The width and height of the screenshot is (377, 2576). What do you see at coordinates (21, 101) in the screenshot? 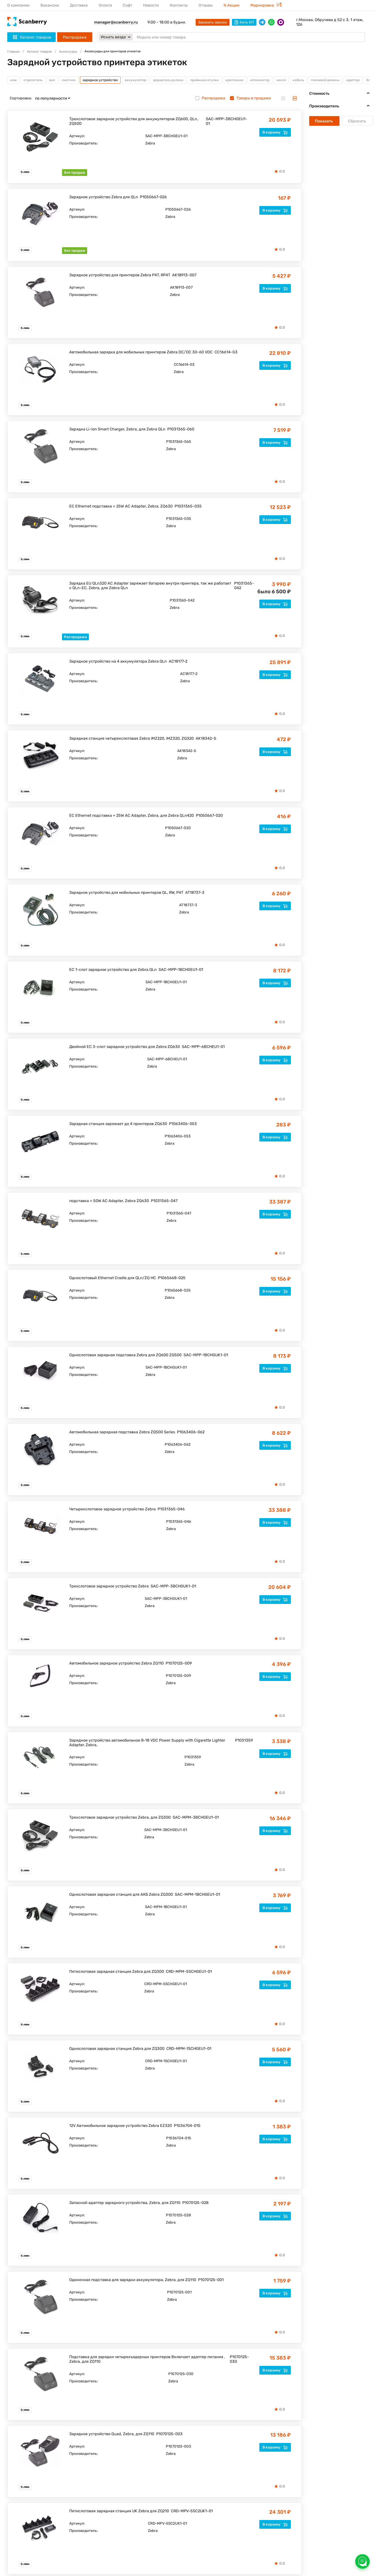
I see `Сортировка:` at bounding box center [21, 101].